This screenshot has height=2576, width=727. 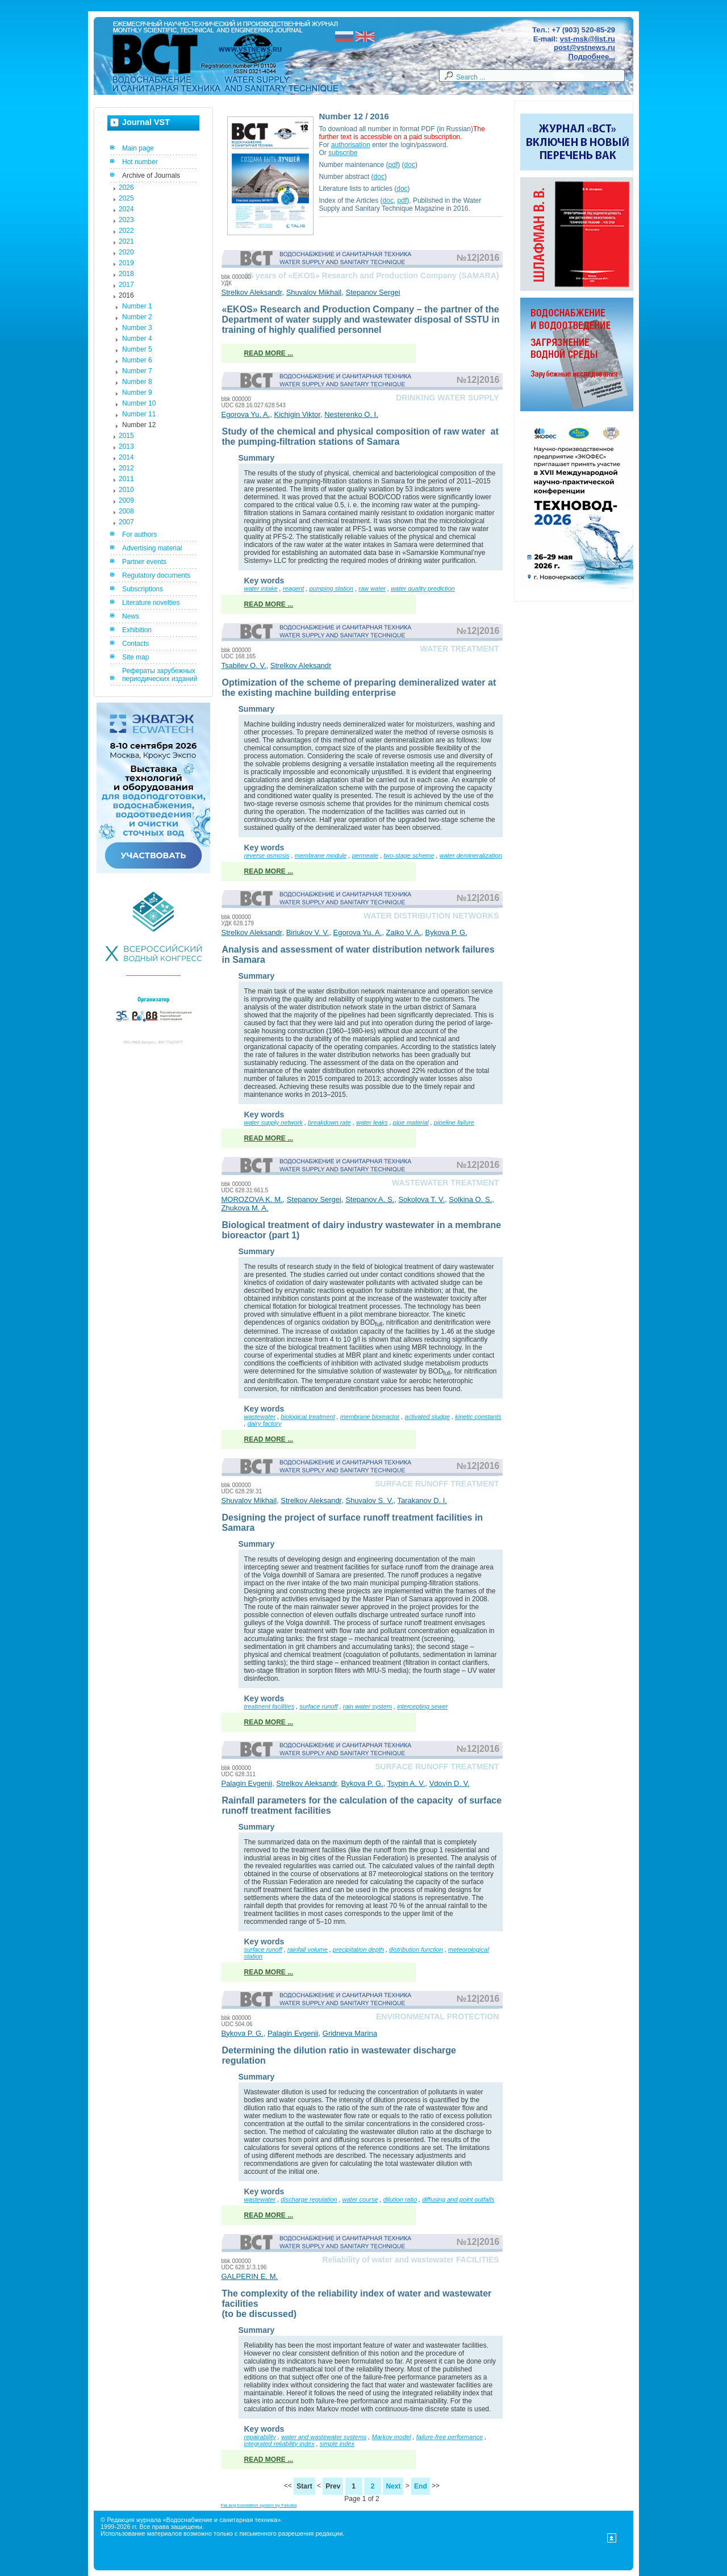 I want to click on Palagin Evgenii, so click(x=247, y=1783).